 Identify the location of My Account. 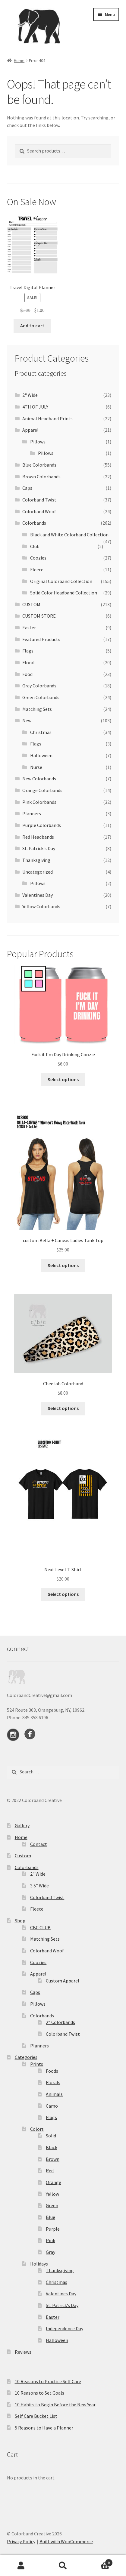
(21, 2566).